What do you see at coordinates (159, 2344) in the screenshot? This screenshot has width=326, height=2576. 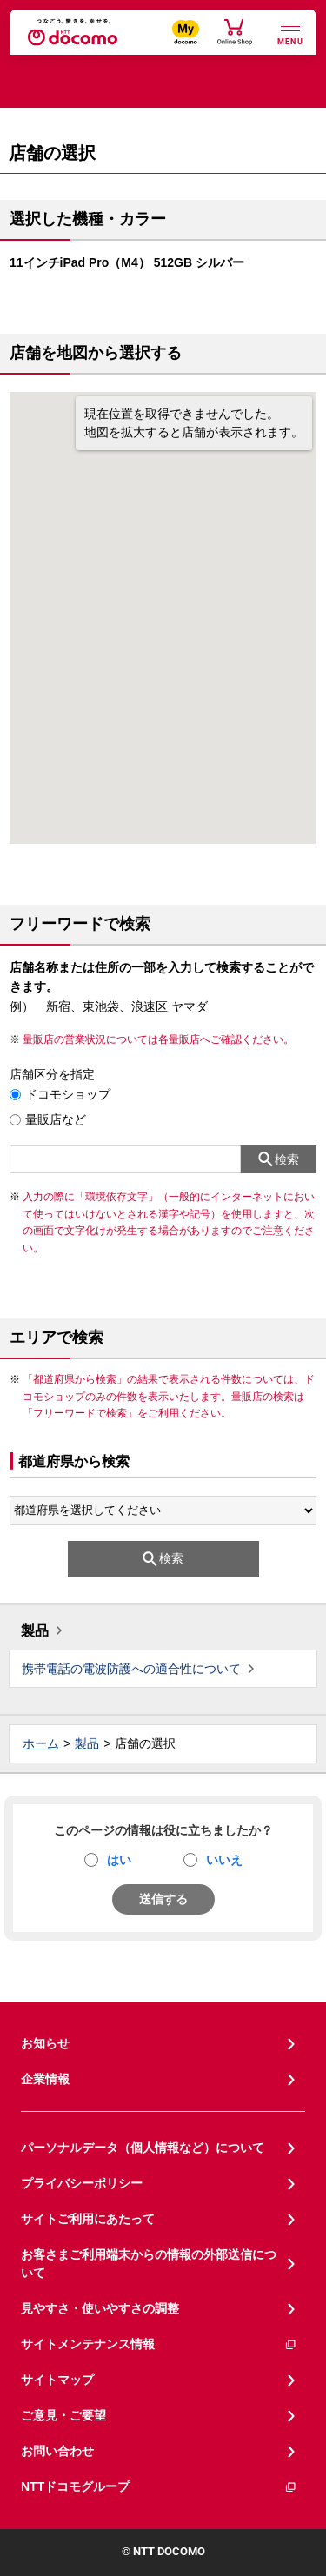 I see `サイトメンテナンス情報` at bounding box center [159, 2344].